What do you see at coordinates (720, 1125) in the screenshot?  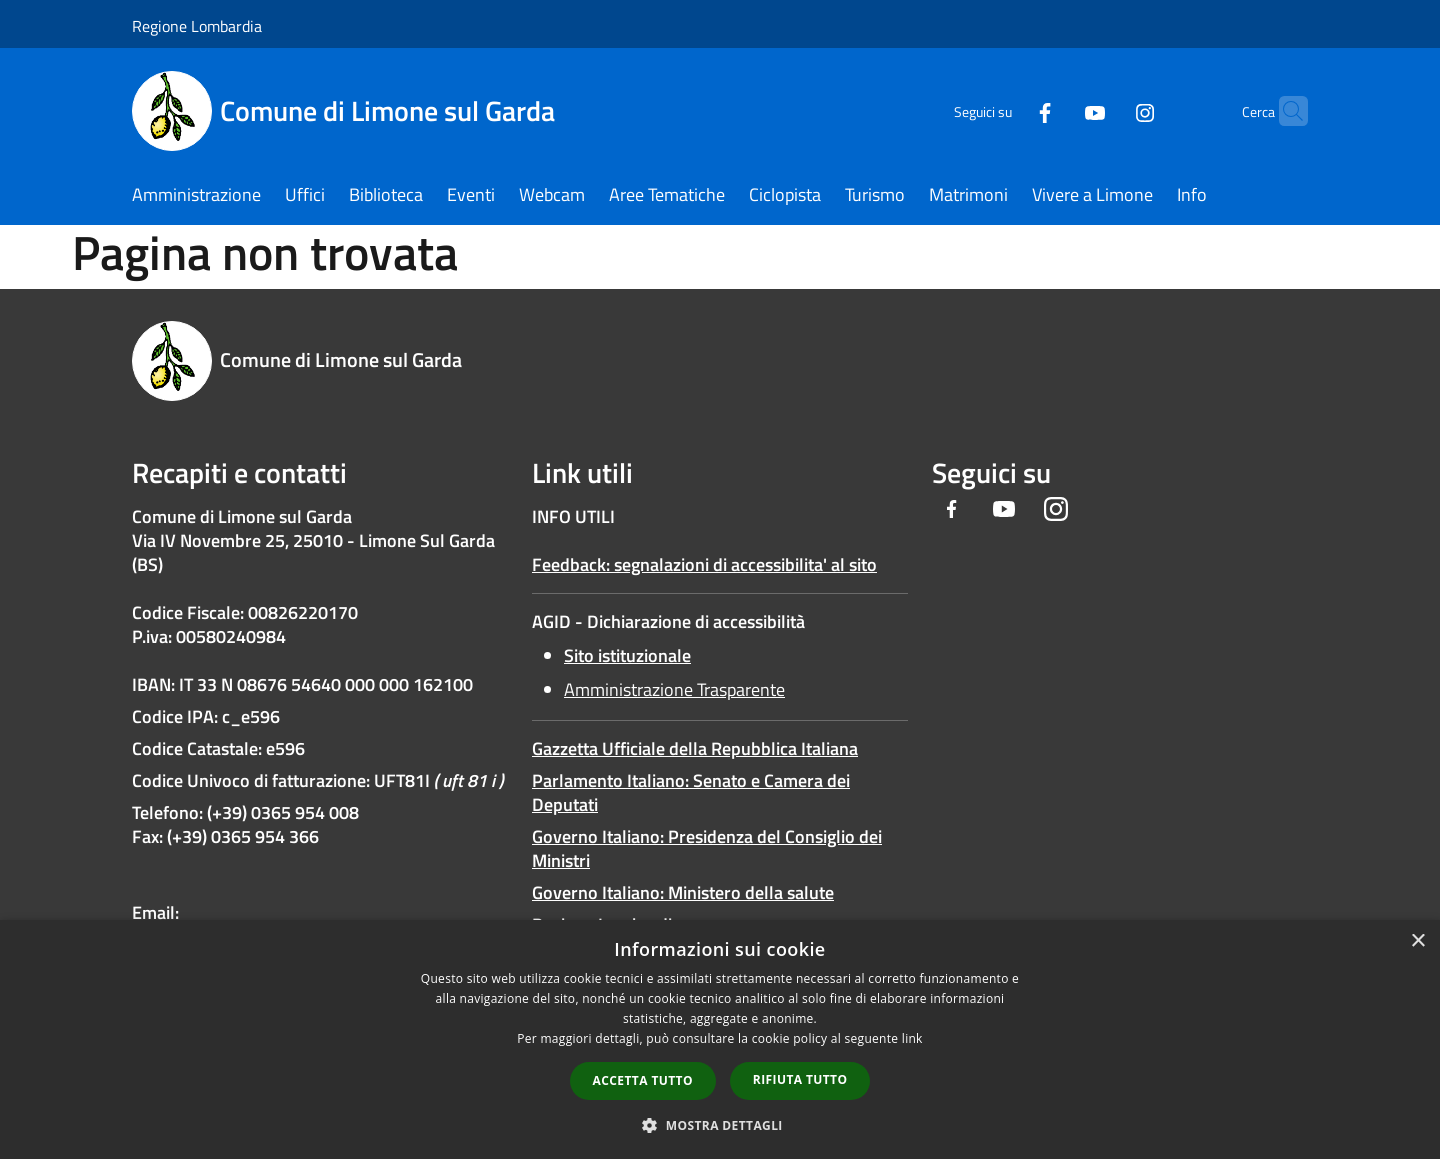 I see `[button]` at bounding box center [720, 1125].